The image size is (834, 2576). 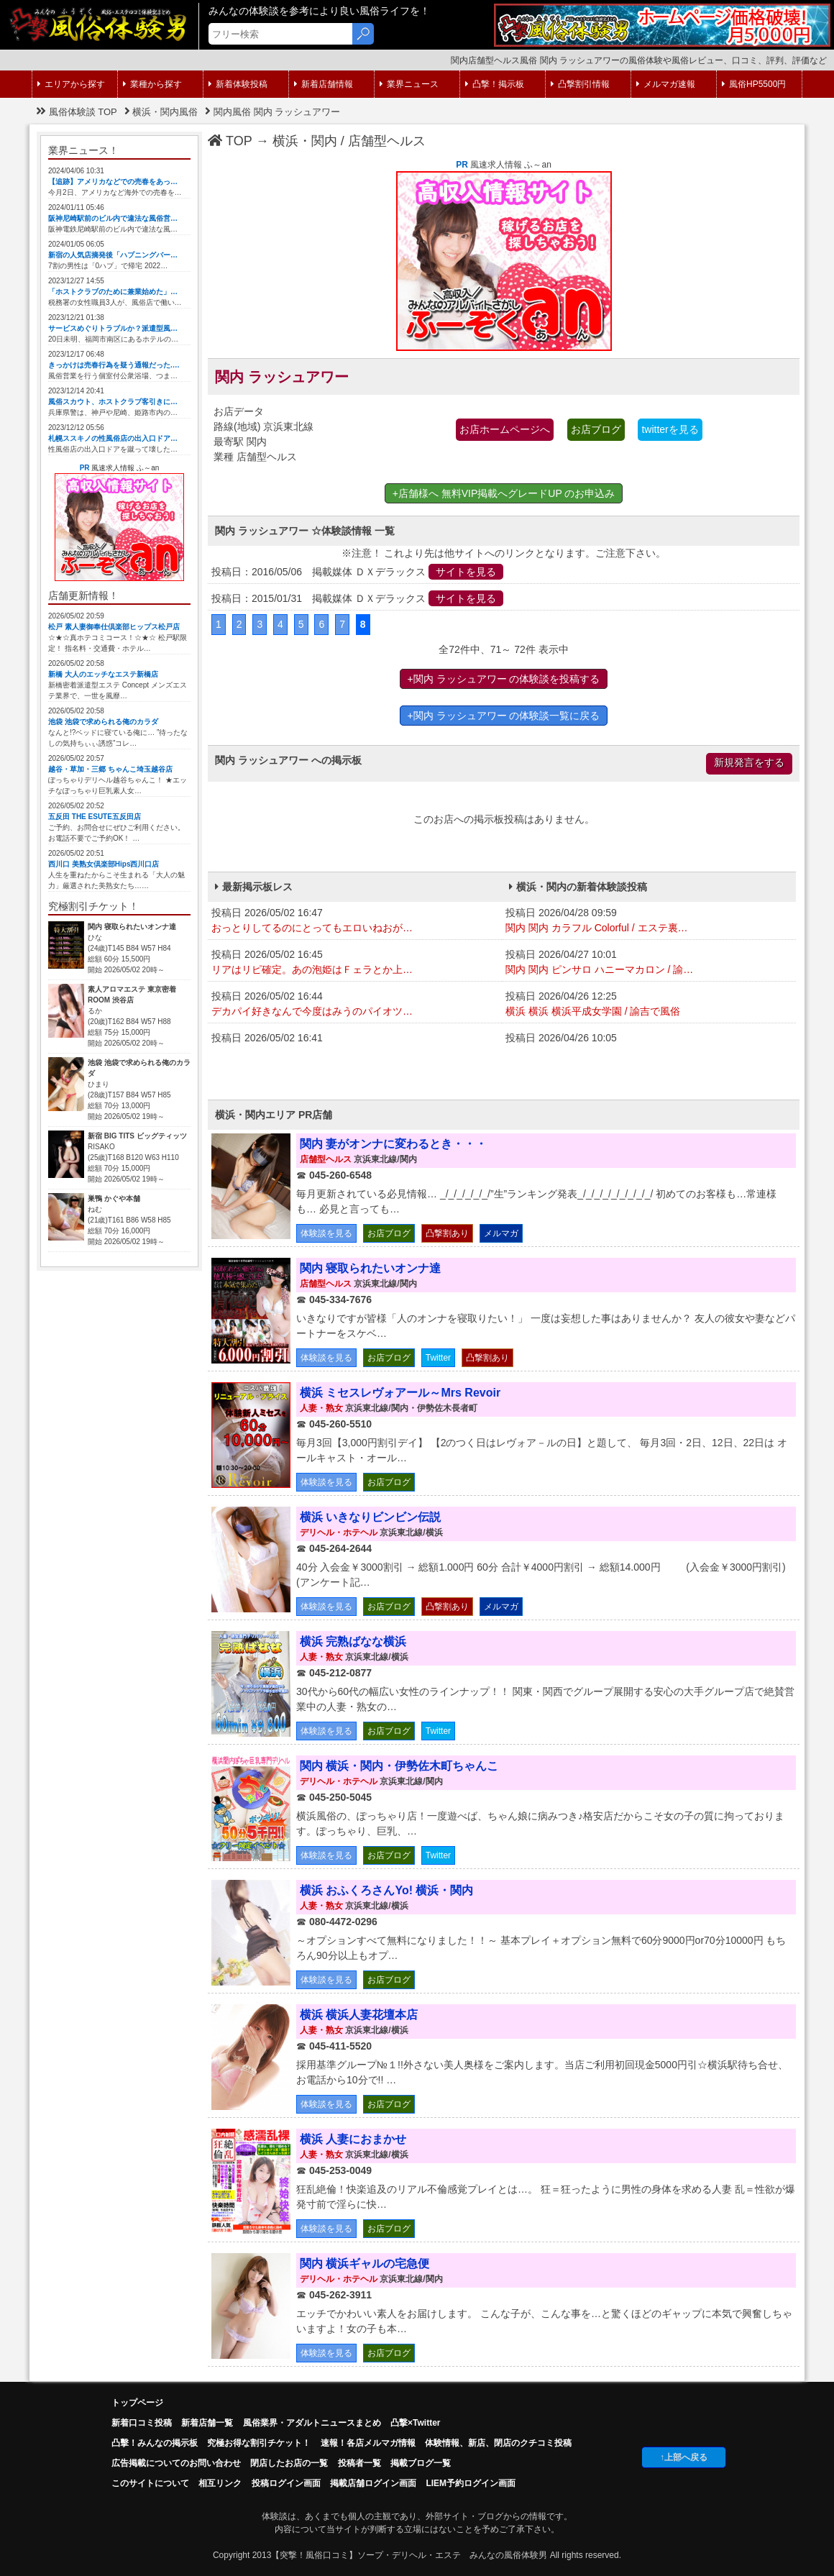 What do you see at coordinates (648, 1004) in the screenshot?
I see `投稿日 2026/04/26 12:25` at bounding box center [648, 1004].